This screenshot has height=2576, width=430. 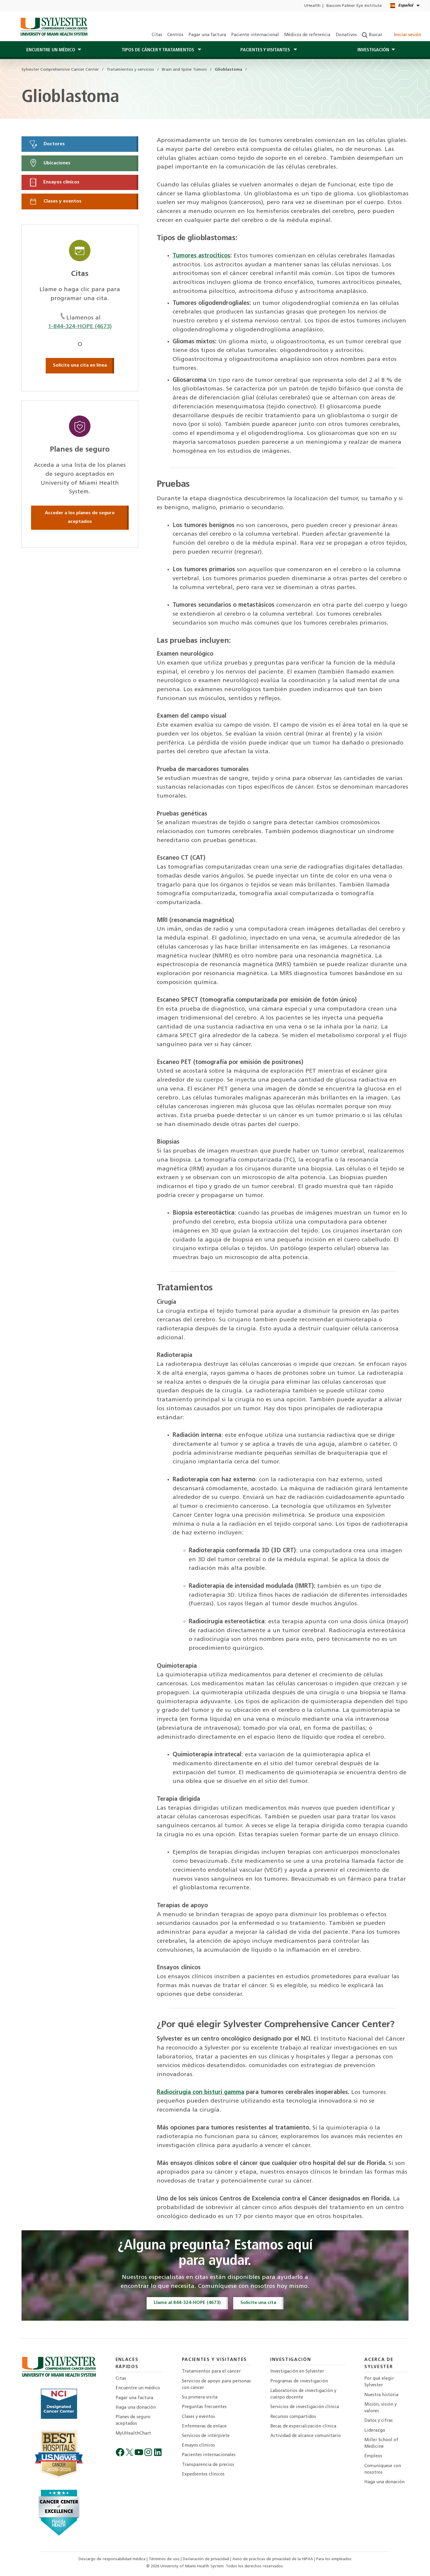 I want to click on Transparencia de precios, so click(x=208, y=2465).